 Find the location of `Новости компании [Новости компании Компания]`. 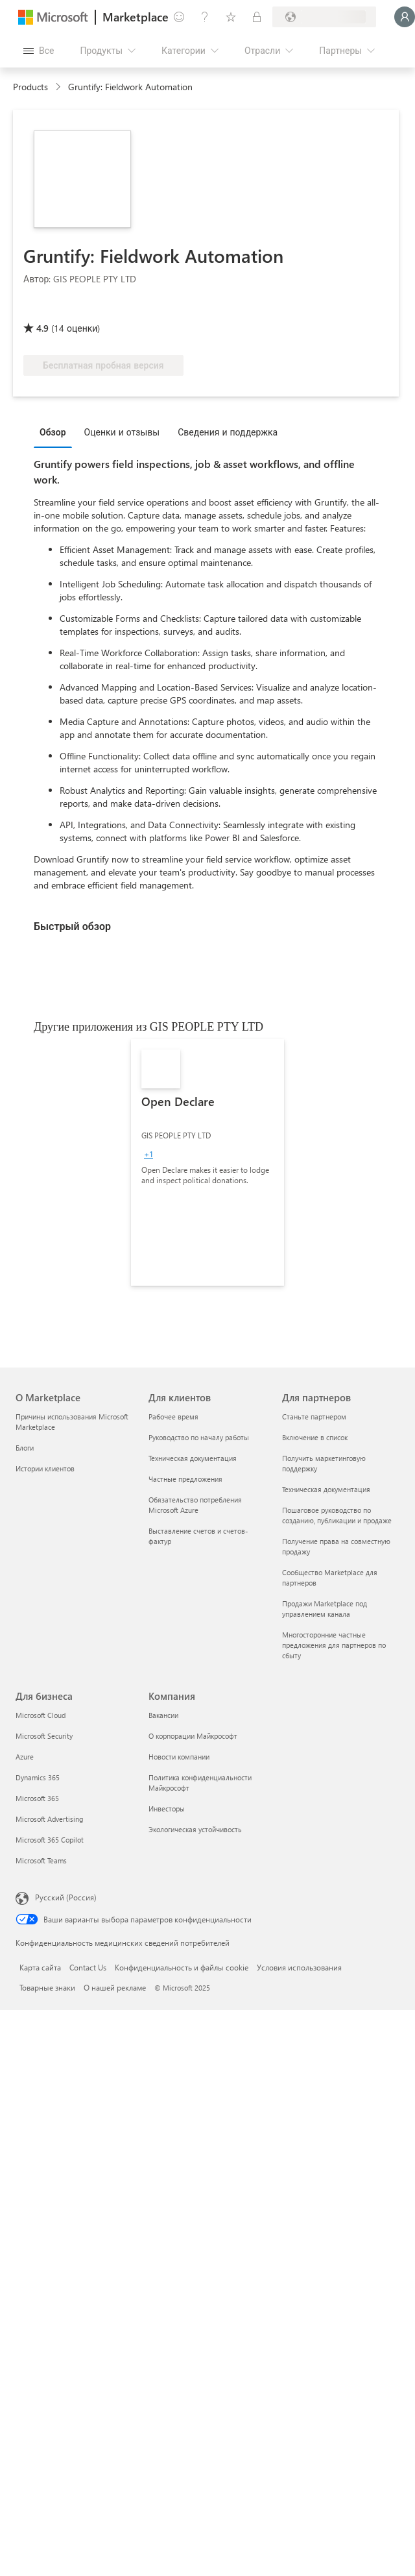

Новости компании [Новости компании Компания] is located at coordinates (178, 1756).